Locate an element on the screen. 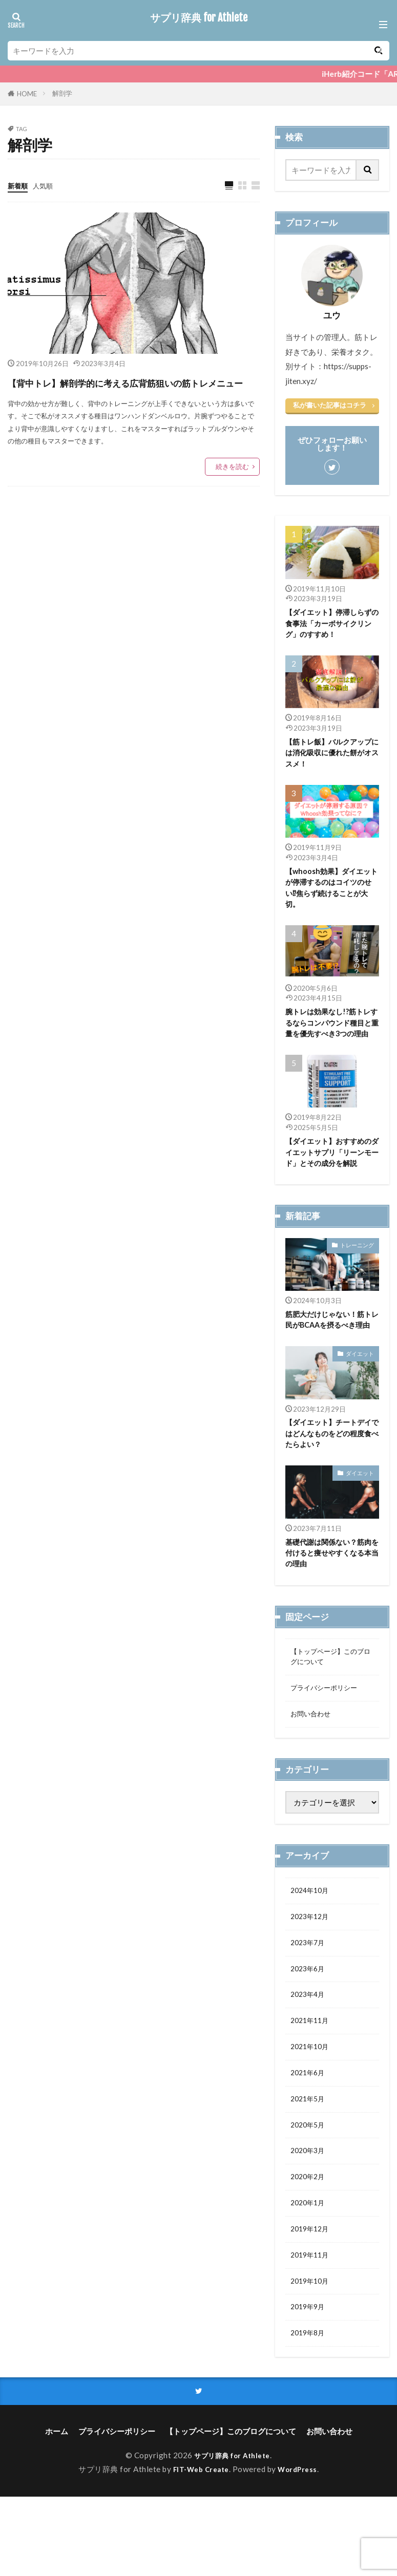 The width and height of the screenshot is (397, 2576). 2021年11月 is located at coordinates (311, 2077).